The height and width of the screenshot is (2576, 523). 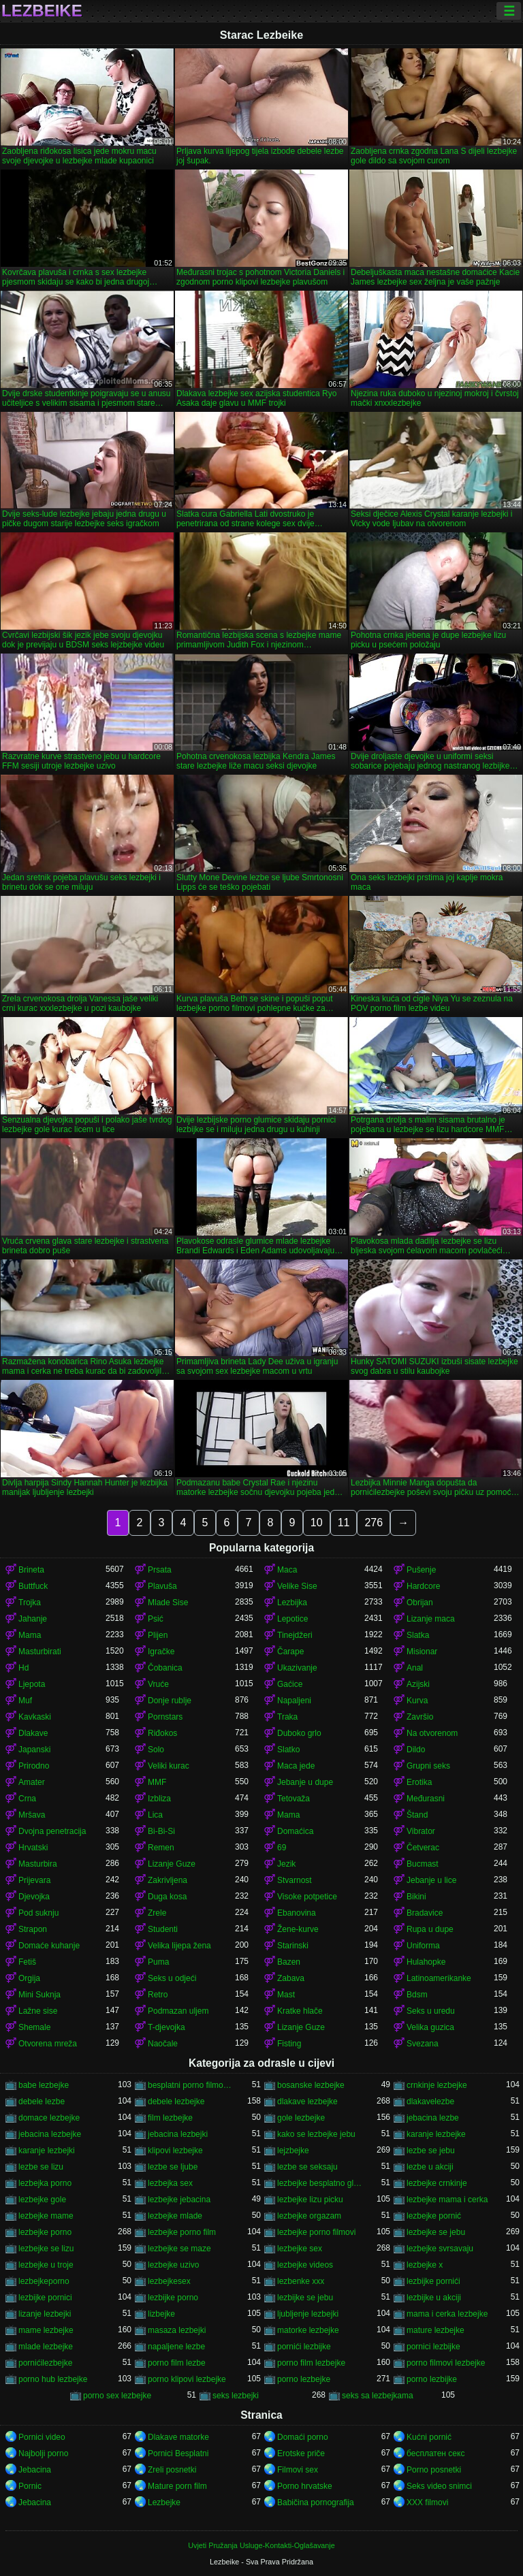 What do you see at coordinates (34, 1717) in the screenshot?
I see `Kavkaski` at bounding box center [34, 1717].